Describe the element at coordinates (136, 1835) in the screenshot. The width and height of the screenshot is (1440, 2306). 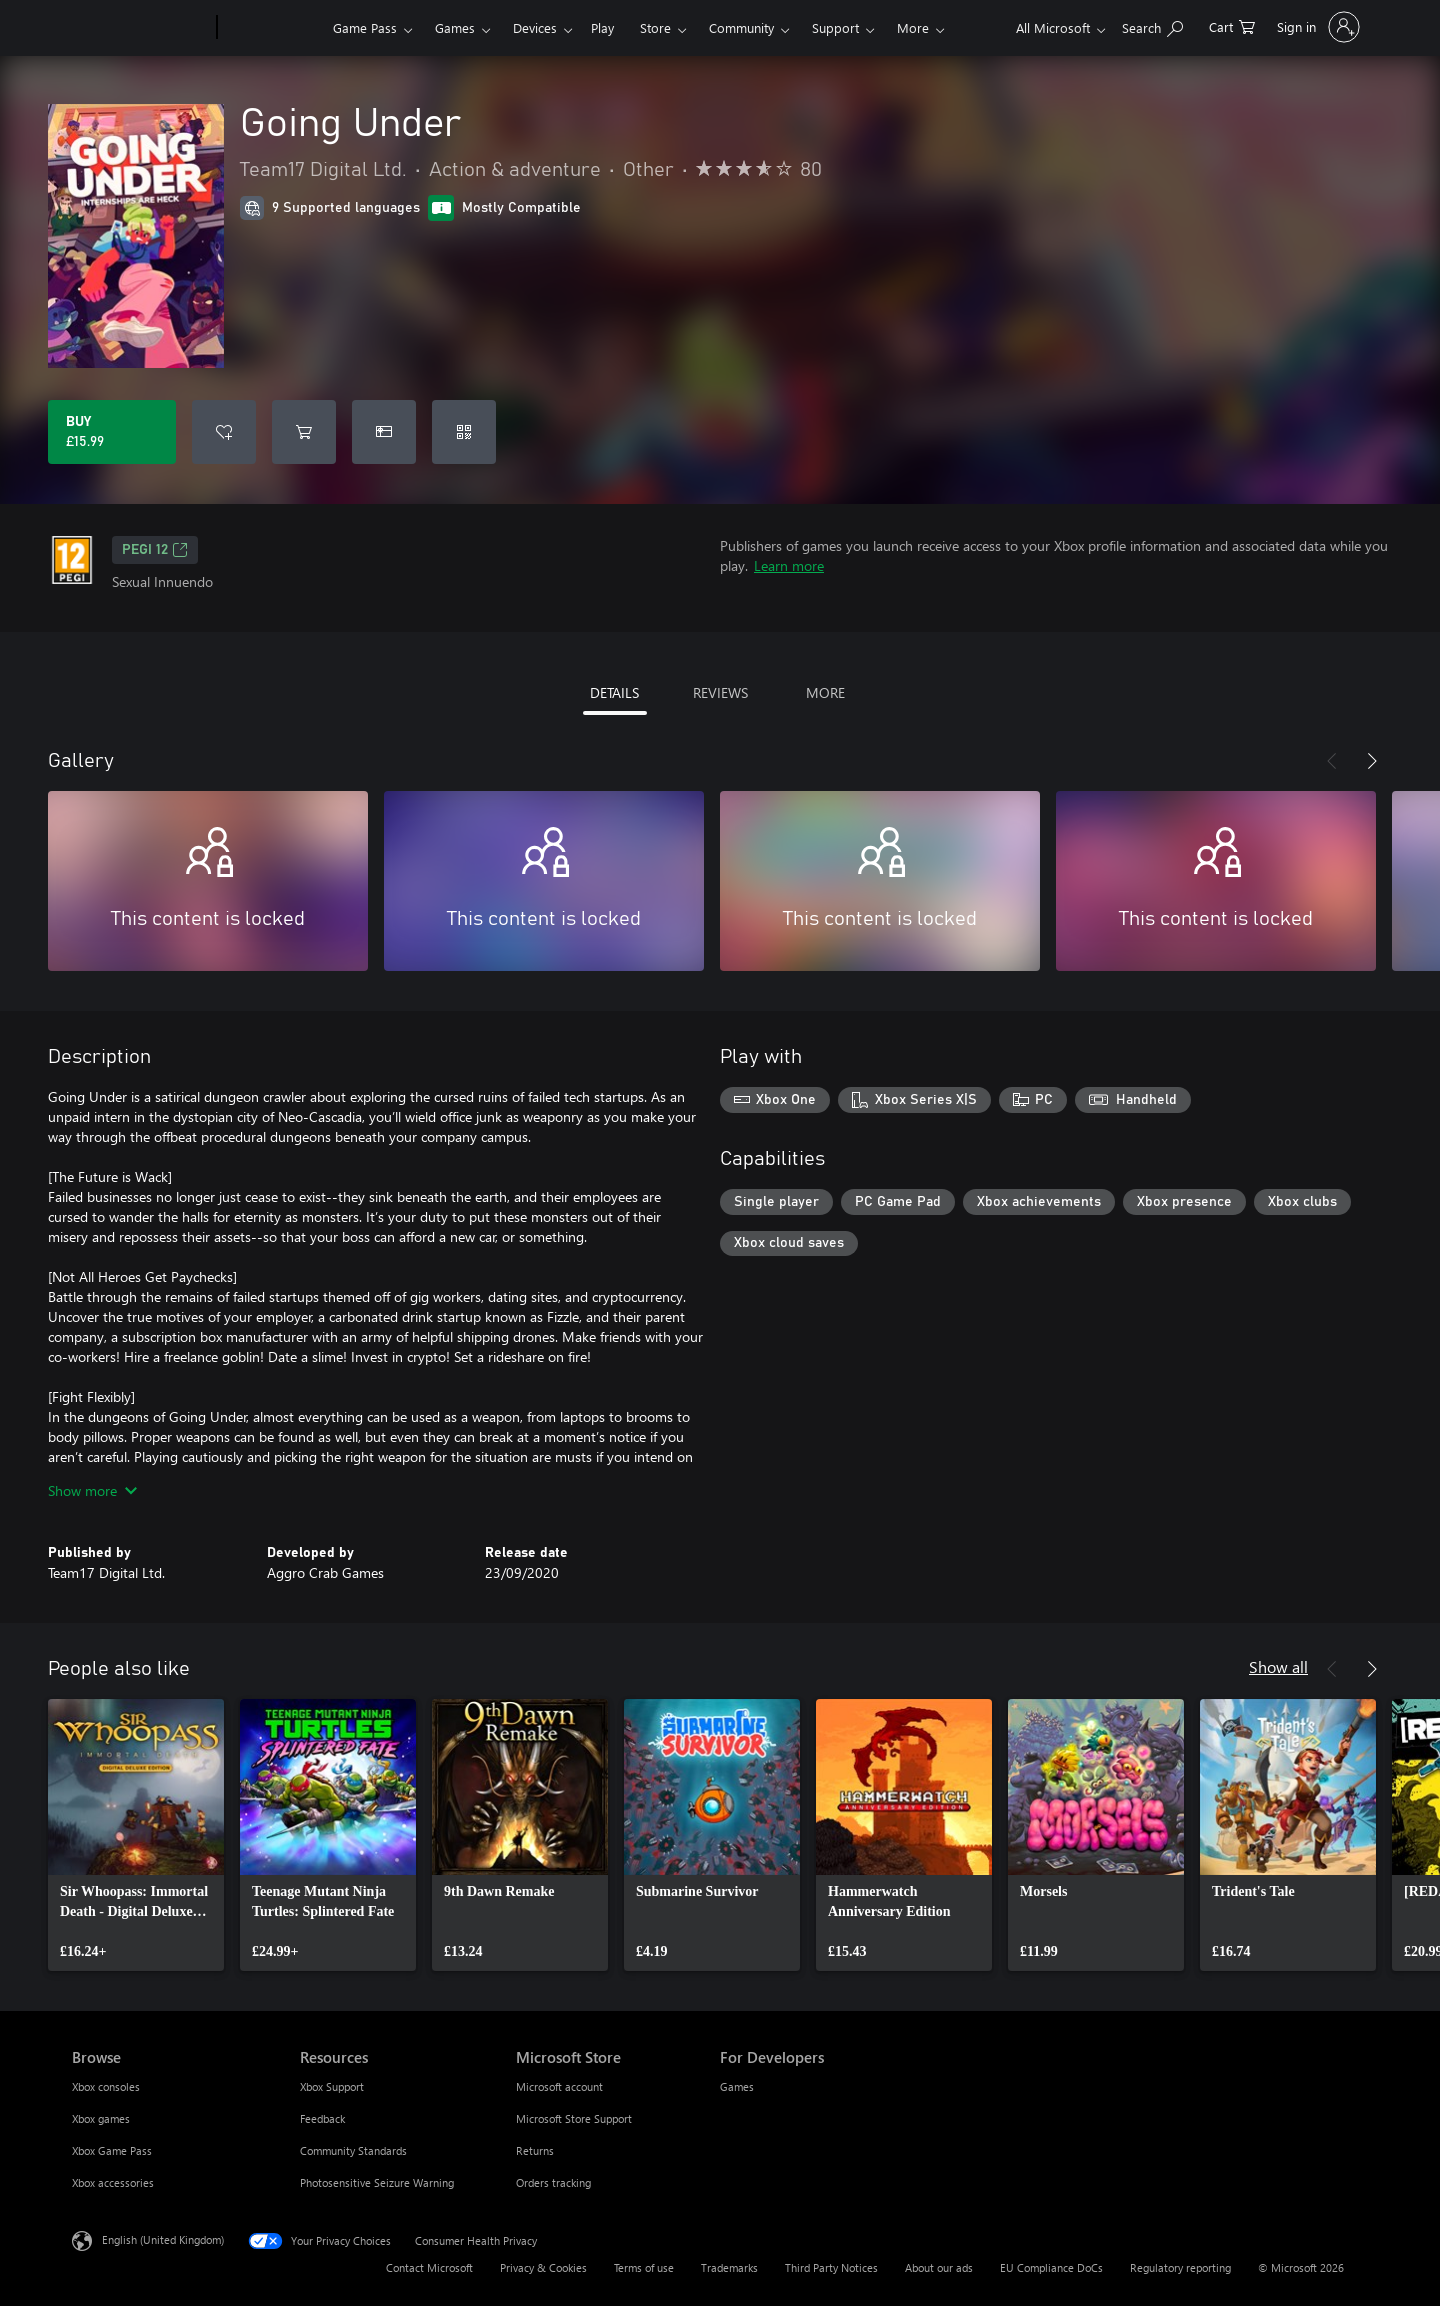
I see `[link]` at that location.